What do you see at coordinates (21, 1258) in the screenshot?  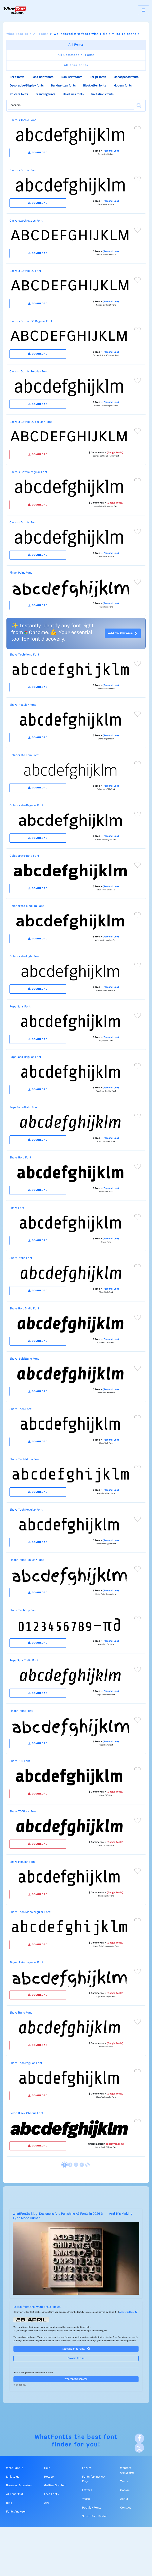 I see `Share Italic Font` at bounding box center [21, 1258].